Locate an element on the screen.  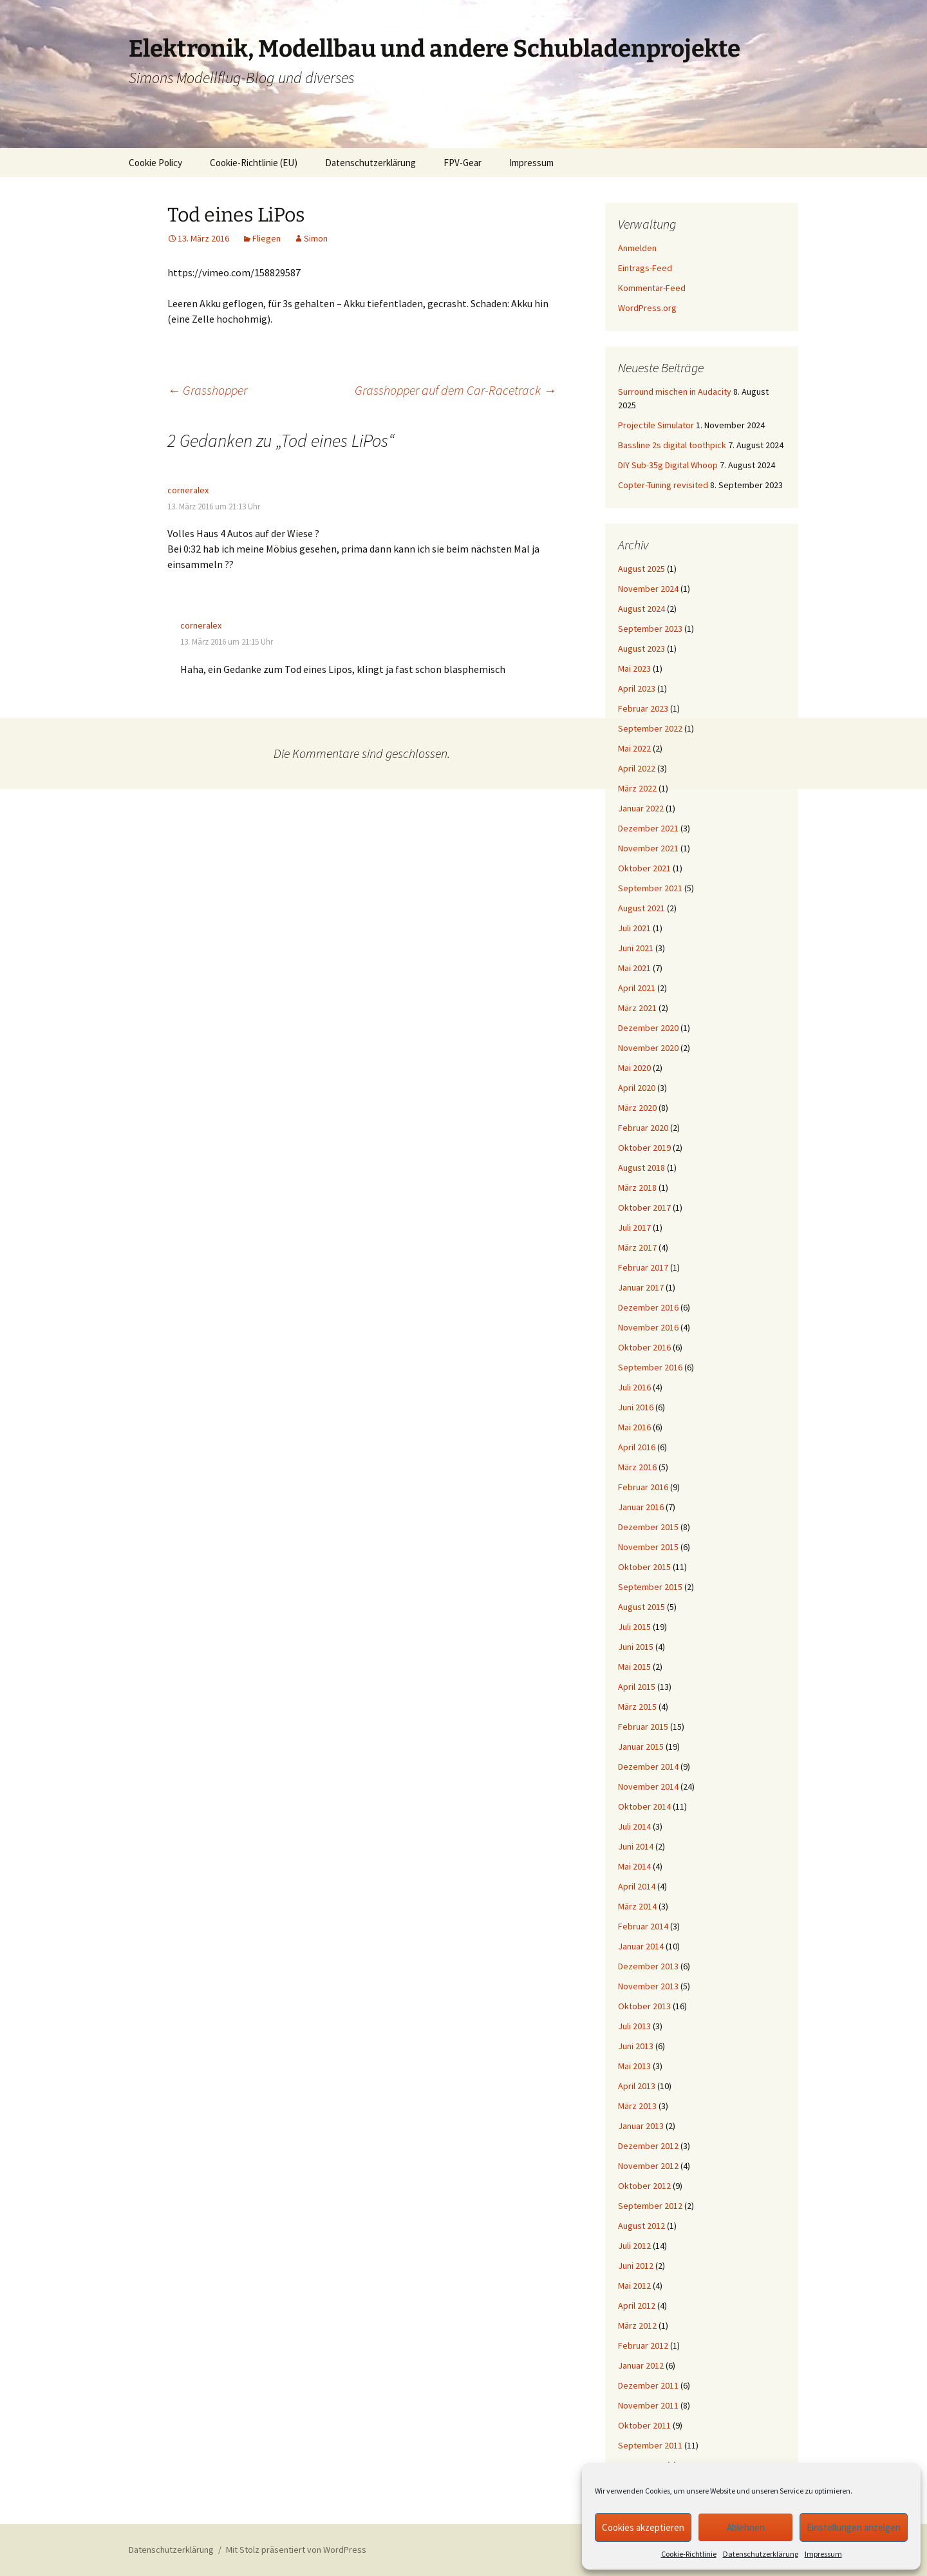
Datenschutzerklärung is located at coordinates (760, 2554).